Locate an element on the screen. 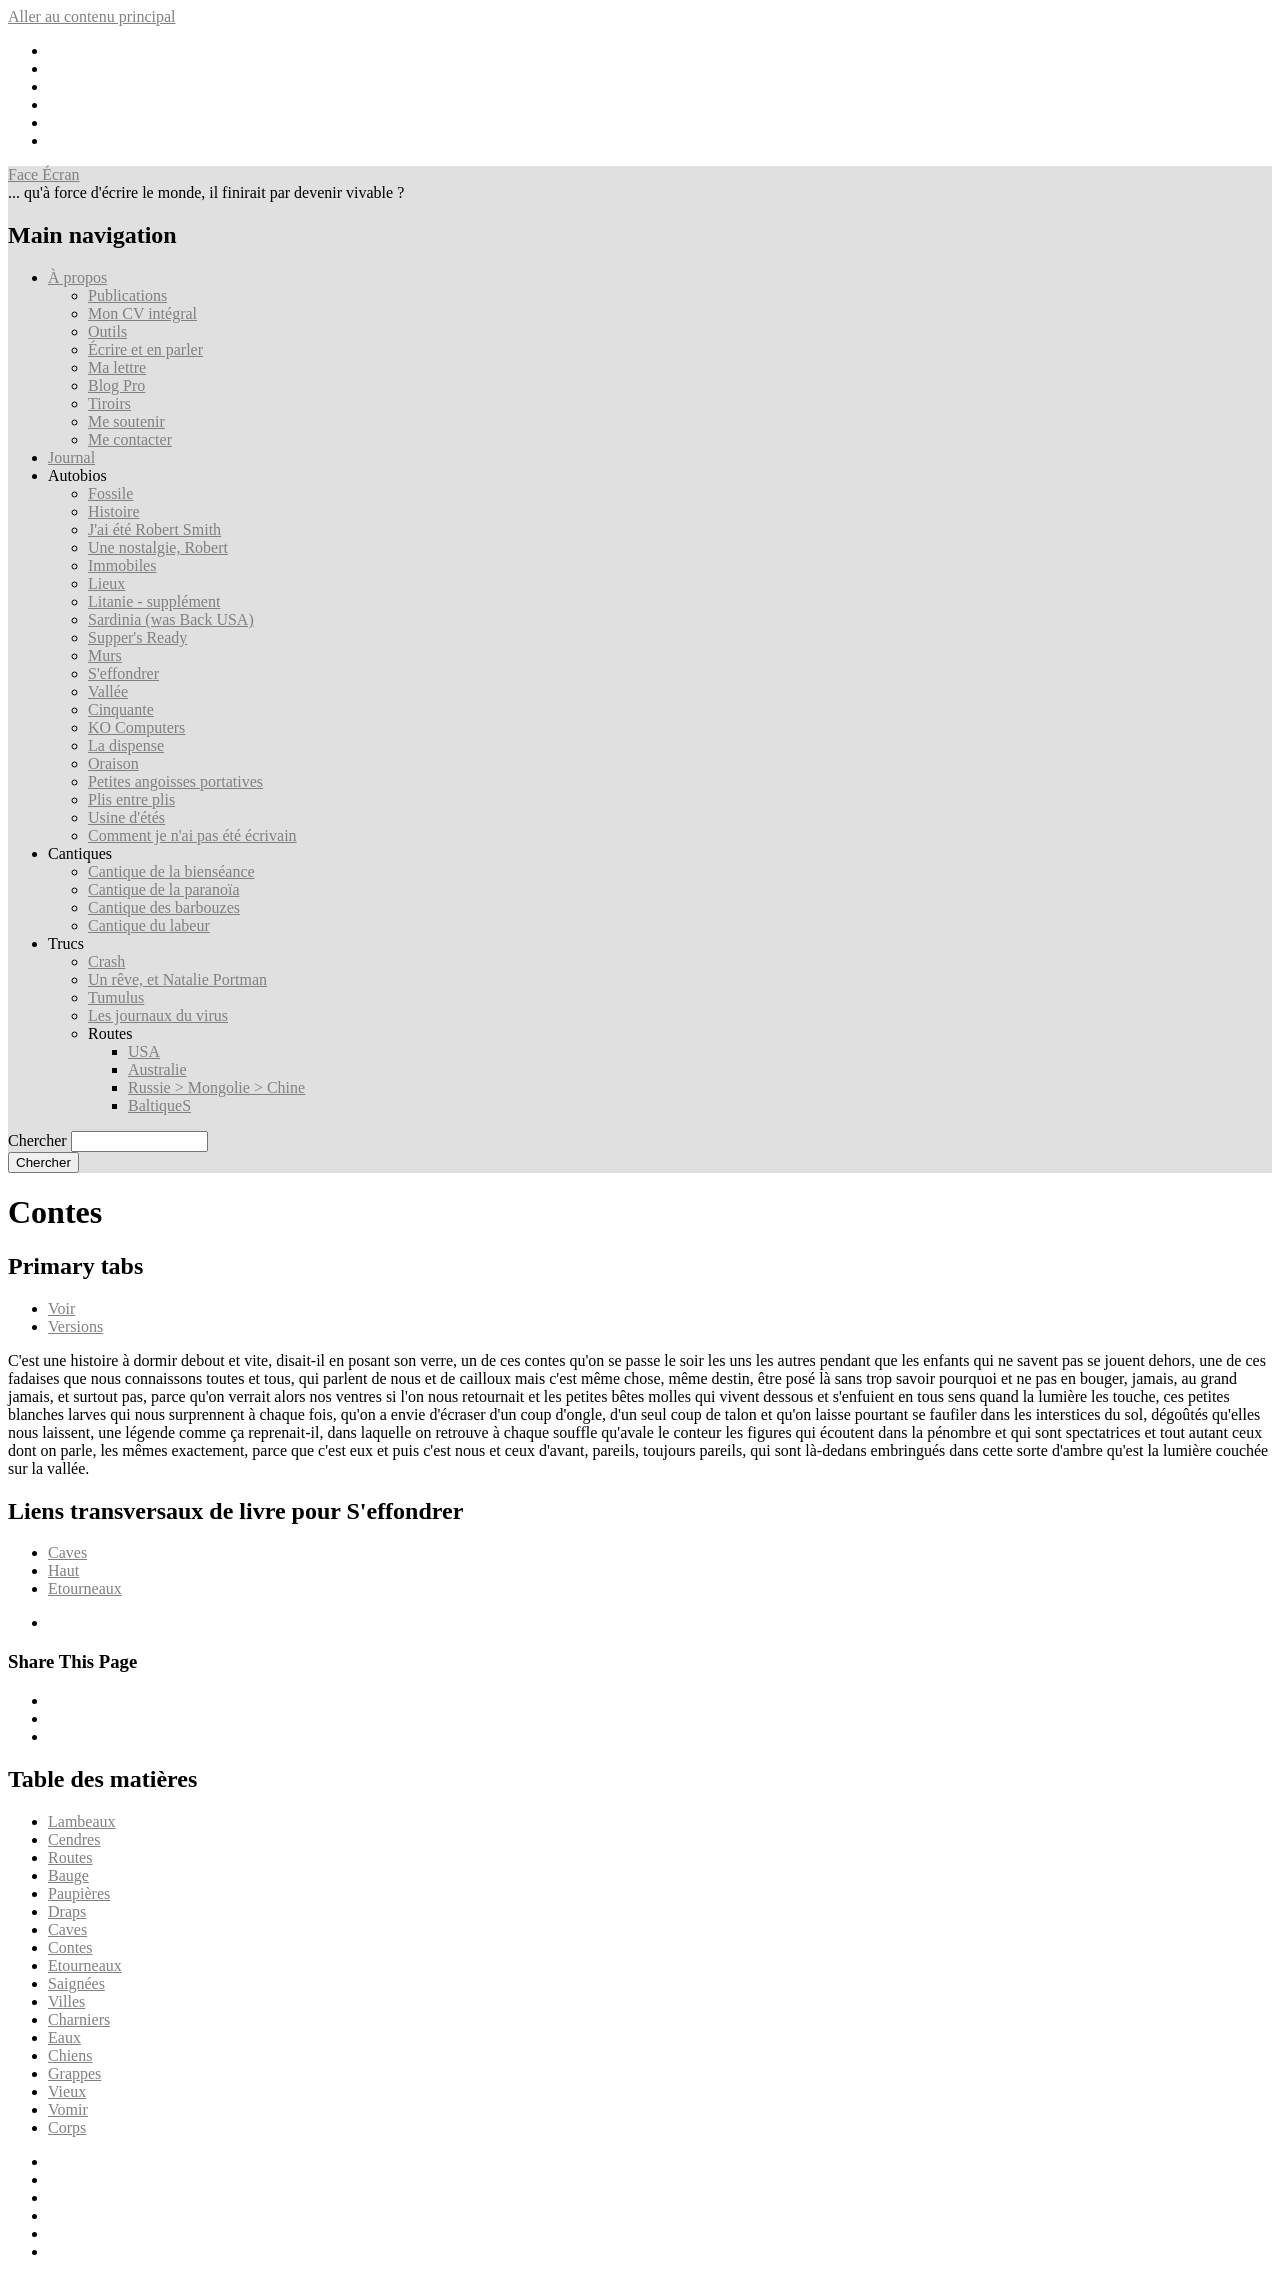  Cantique du labeur is located at coordinates (149, 925).